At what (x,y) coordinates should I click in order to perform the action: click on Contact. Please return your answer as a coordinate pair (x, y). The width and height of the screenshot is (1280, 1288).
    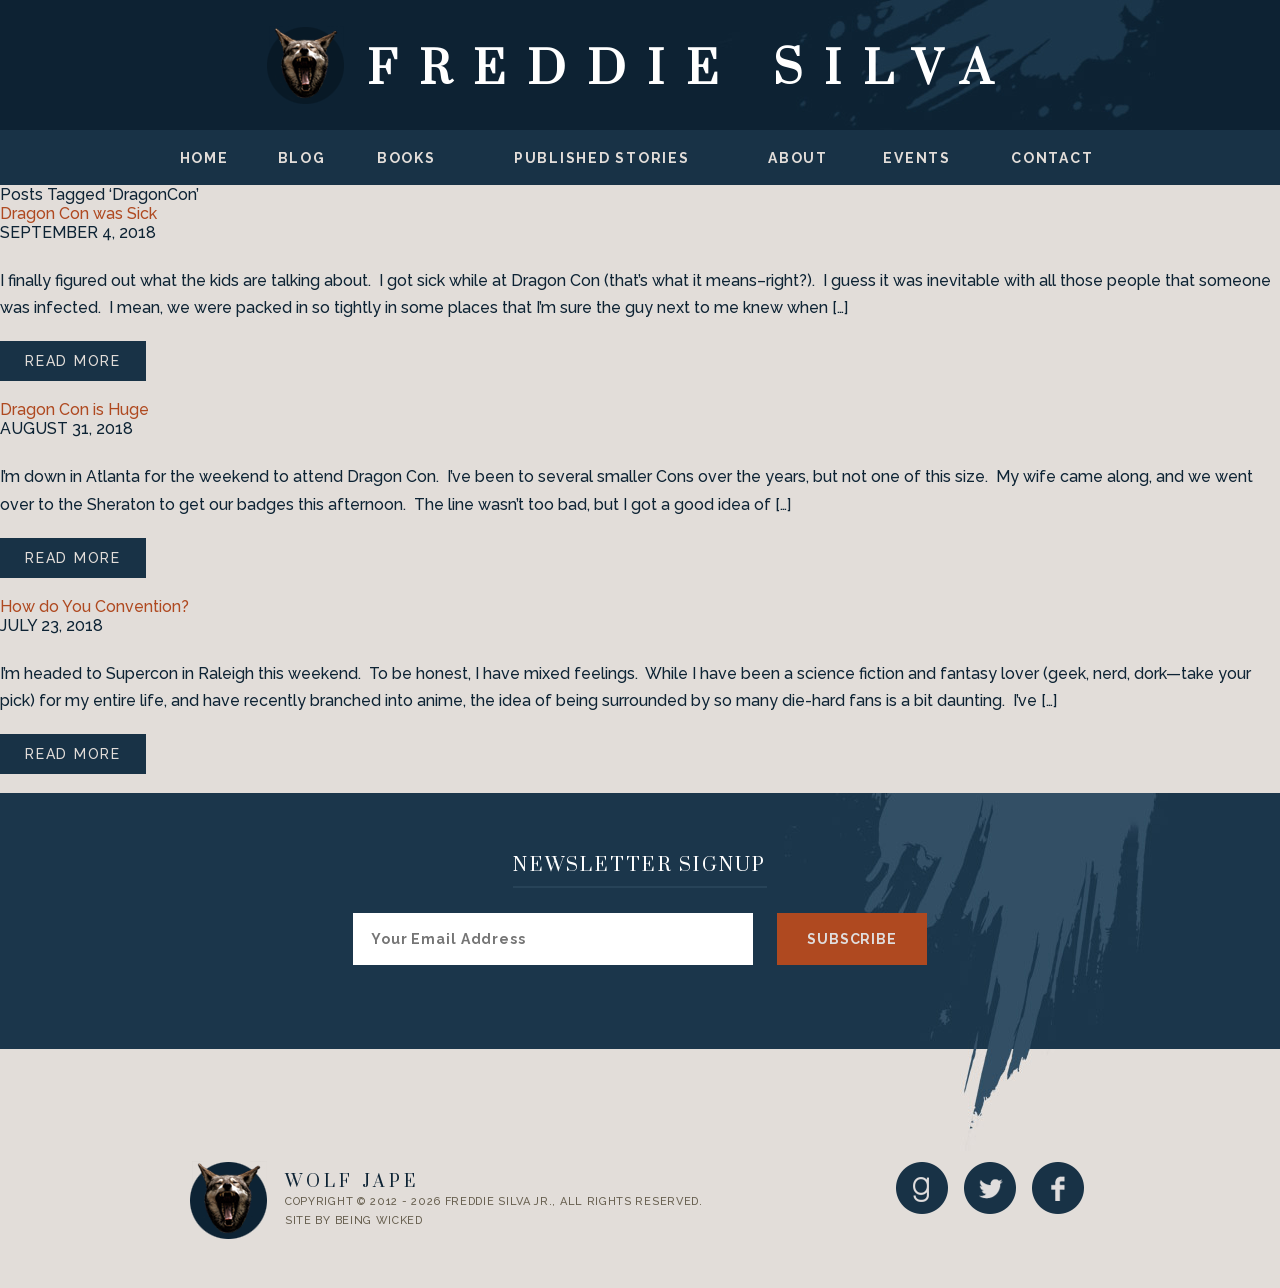
    Looking at the image, I should click on (1052, 158).